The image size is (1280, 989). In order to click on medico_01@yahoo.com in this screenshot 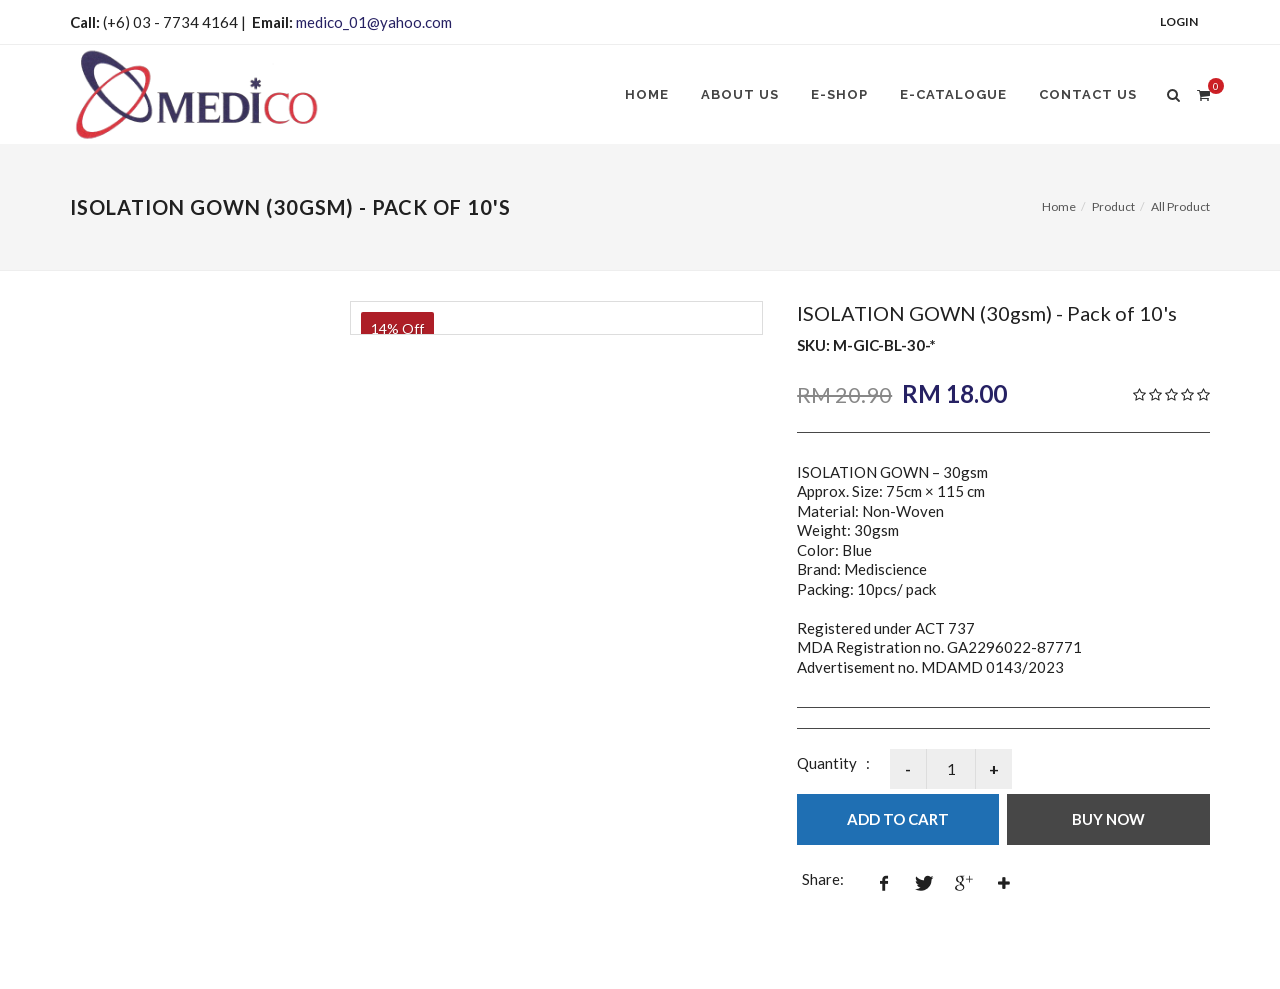, I will do `click(374, 22)`.